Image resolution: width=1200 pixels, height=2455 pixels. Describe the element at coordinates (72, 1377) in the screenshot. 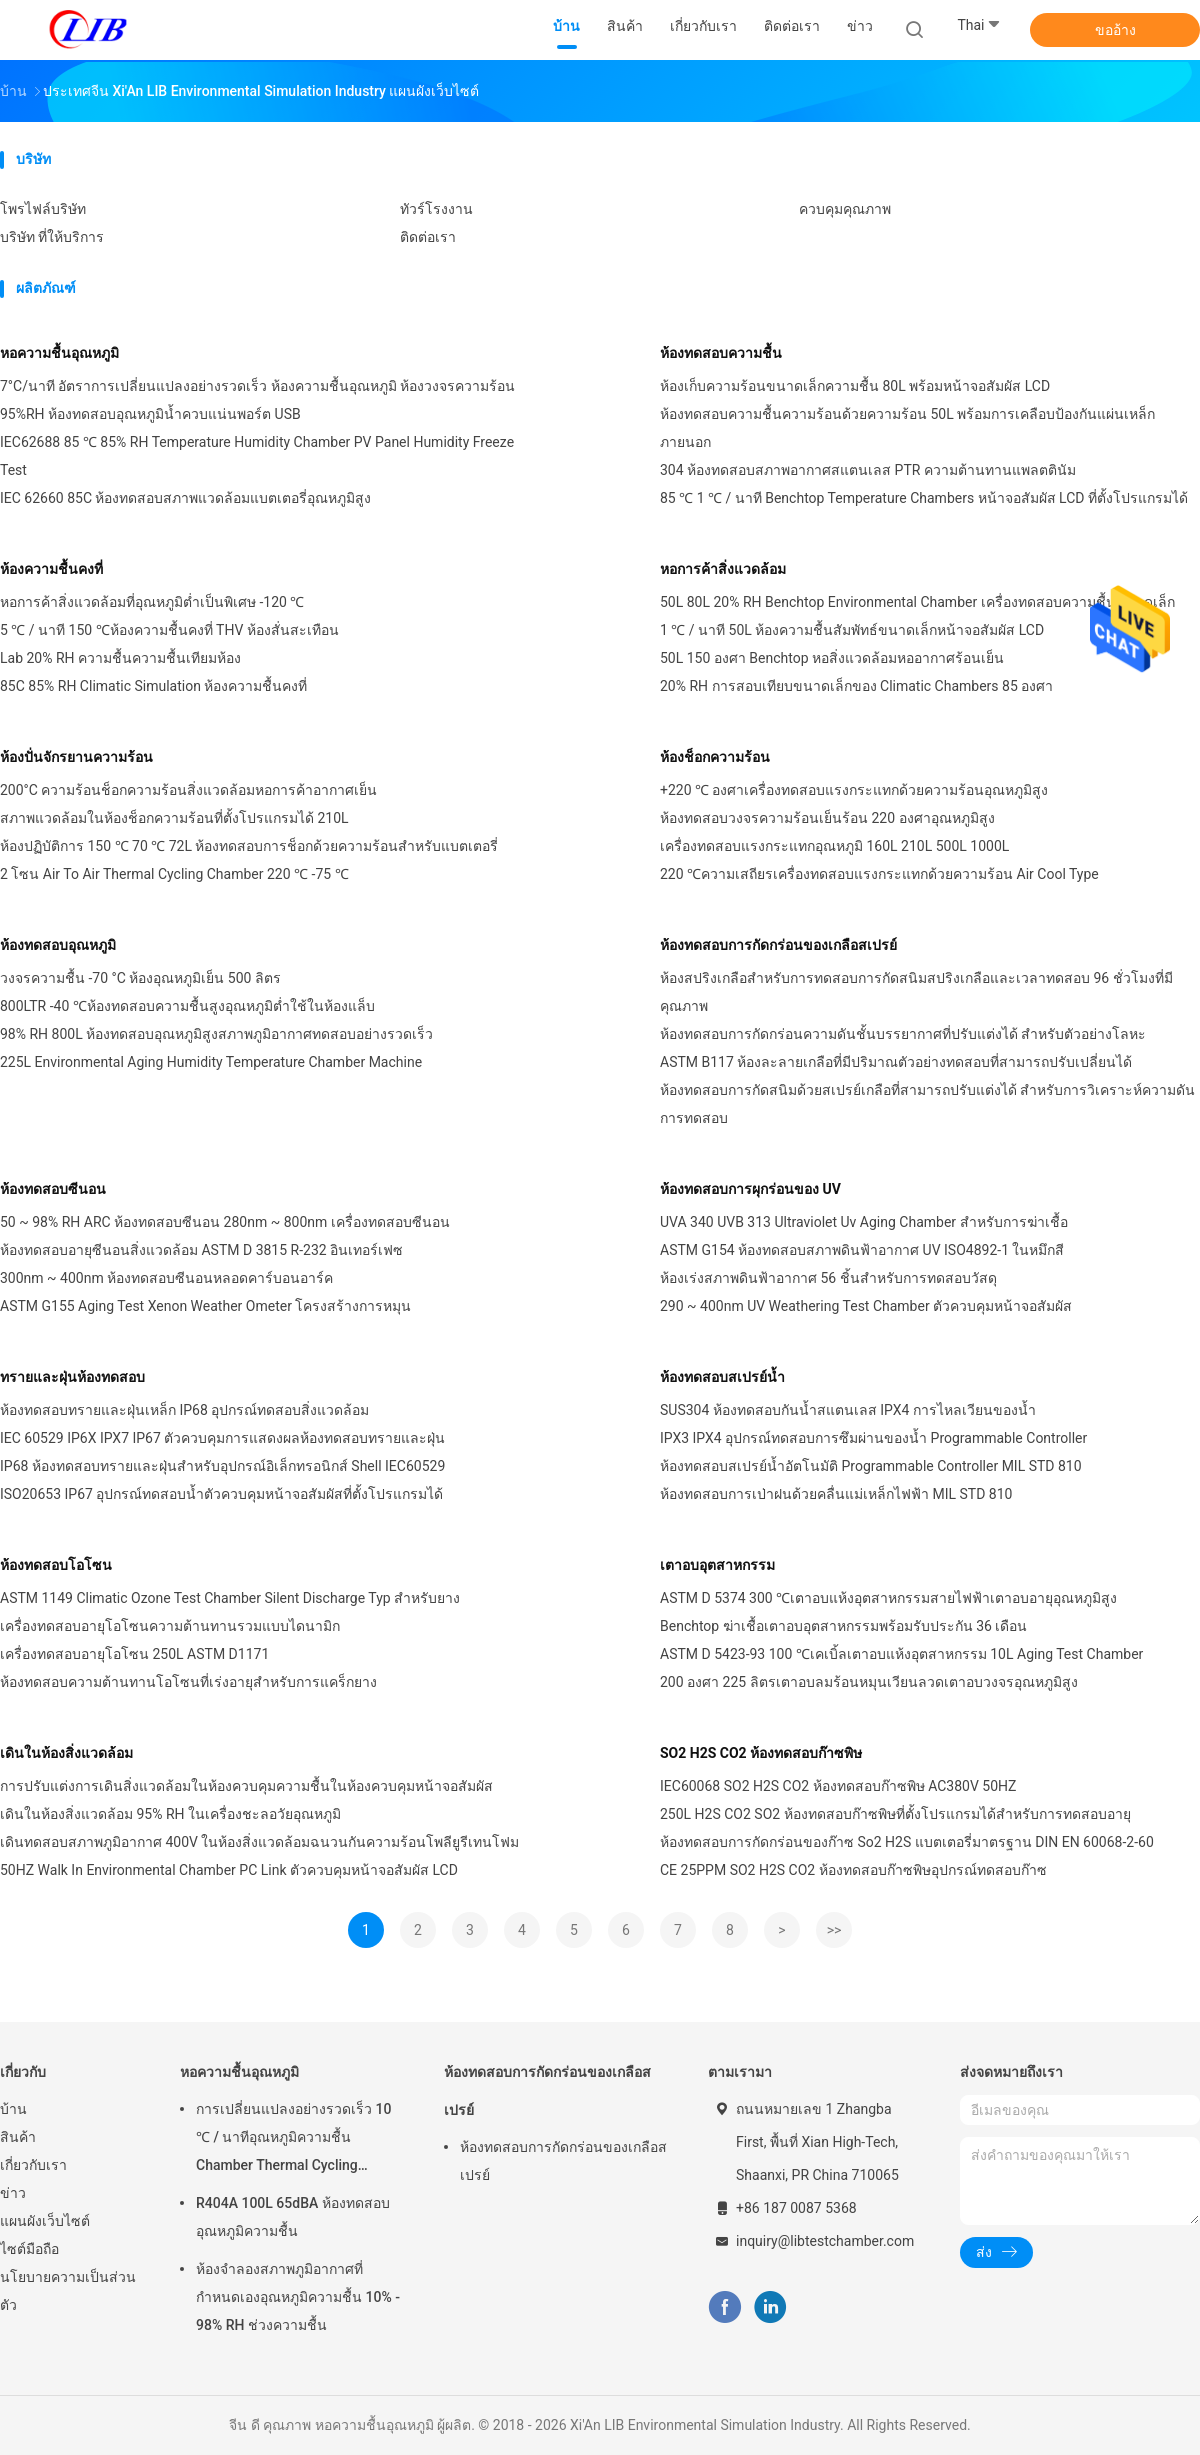

I see `ทรายและฝุ่นห้องทดสอบ` at that location.